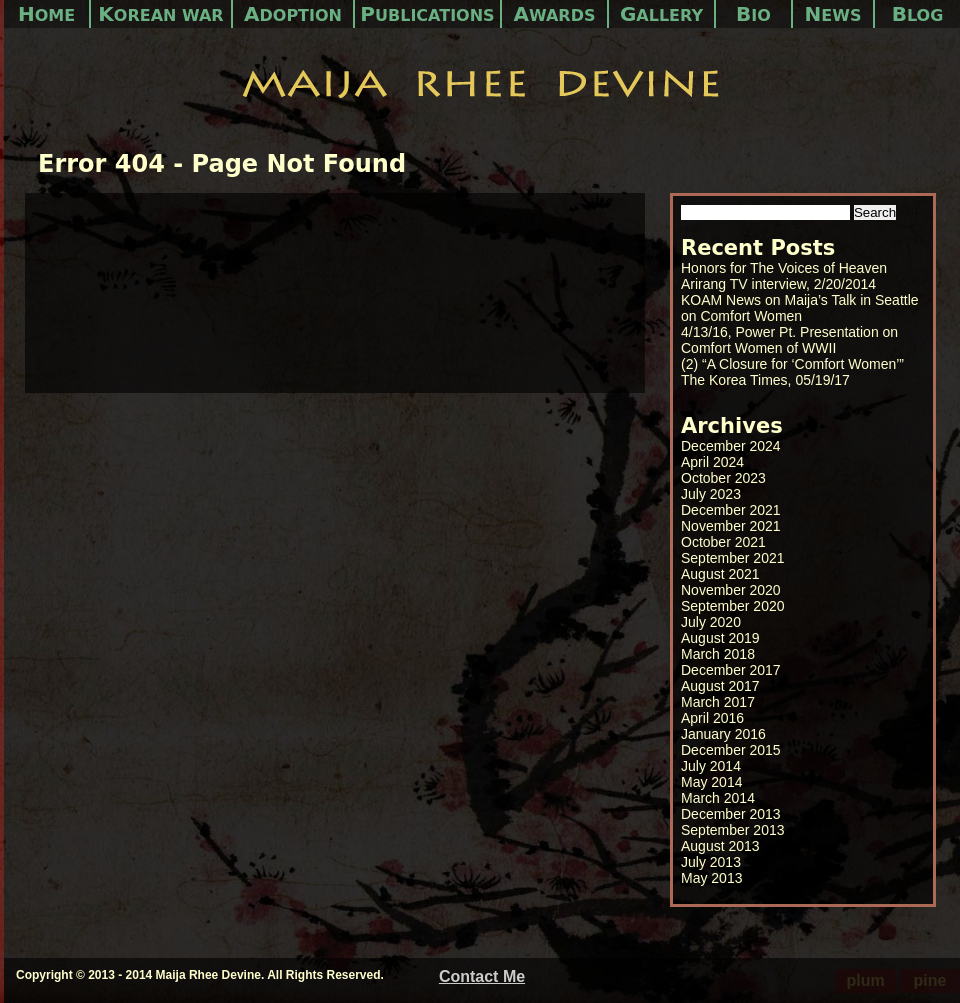  I want to click on December 2013, so click(731, 814).